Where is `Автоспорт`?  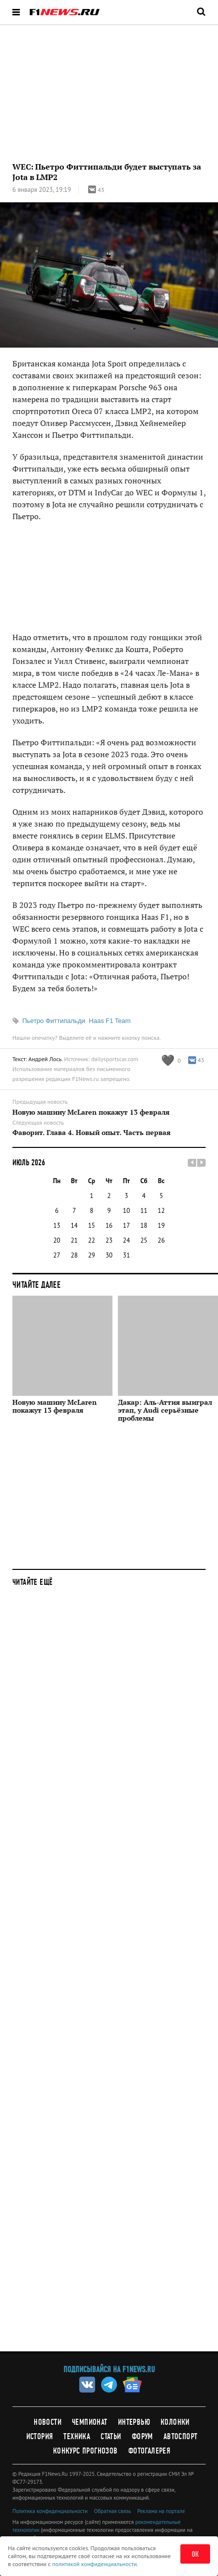 Автоспорт is located at coordinates (181, 2436).